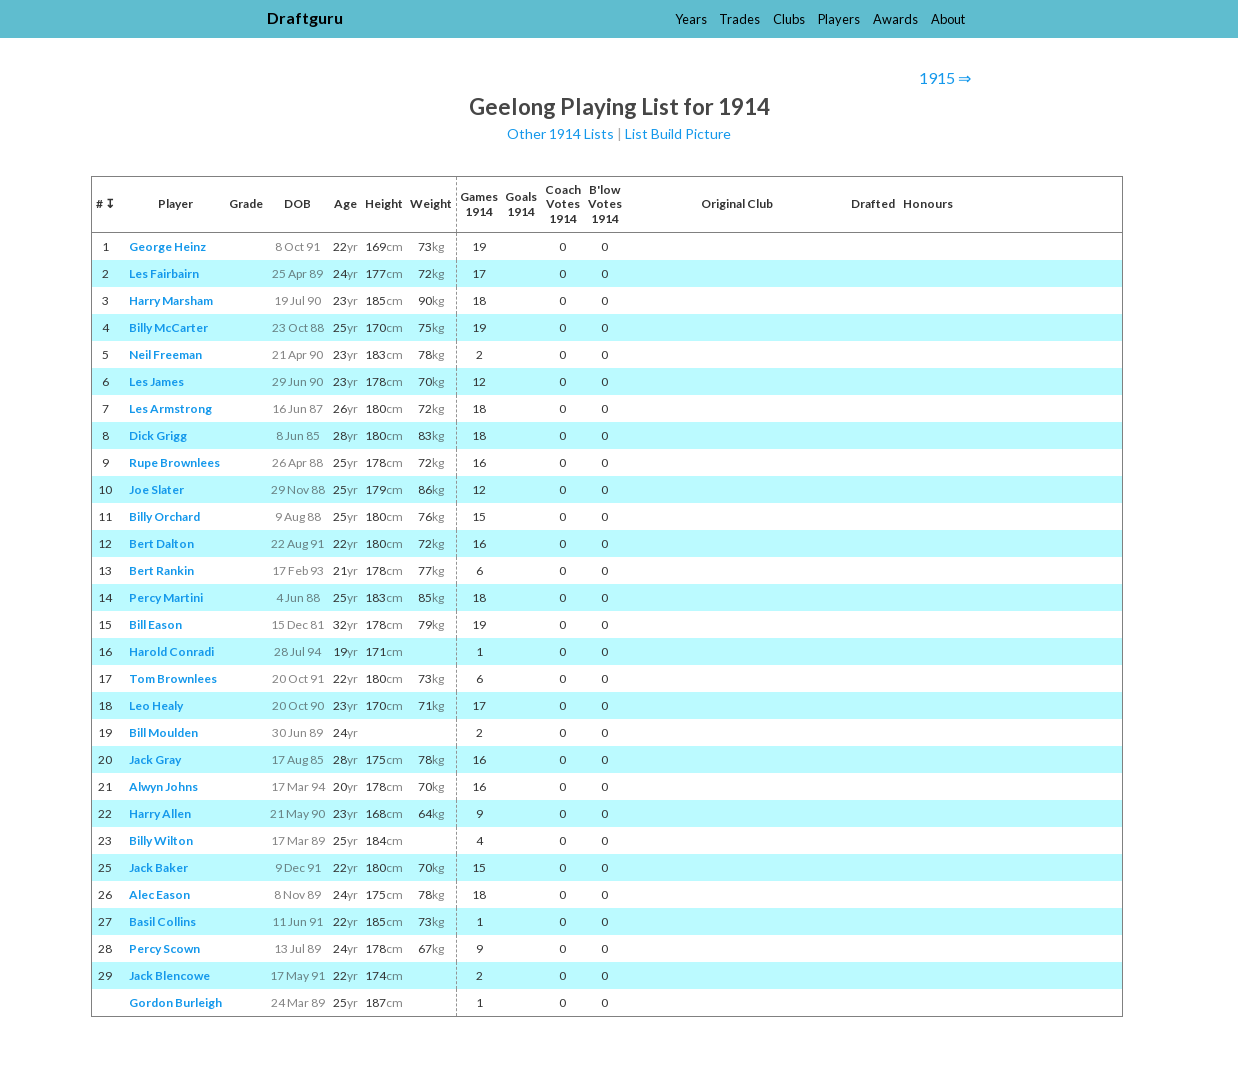 The width and height of the screenshot is (1238, 1065). I want to click on Draftguru, so click(305, 17).